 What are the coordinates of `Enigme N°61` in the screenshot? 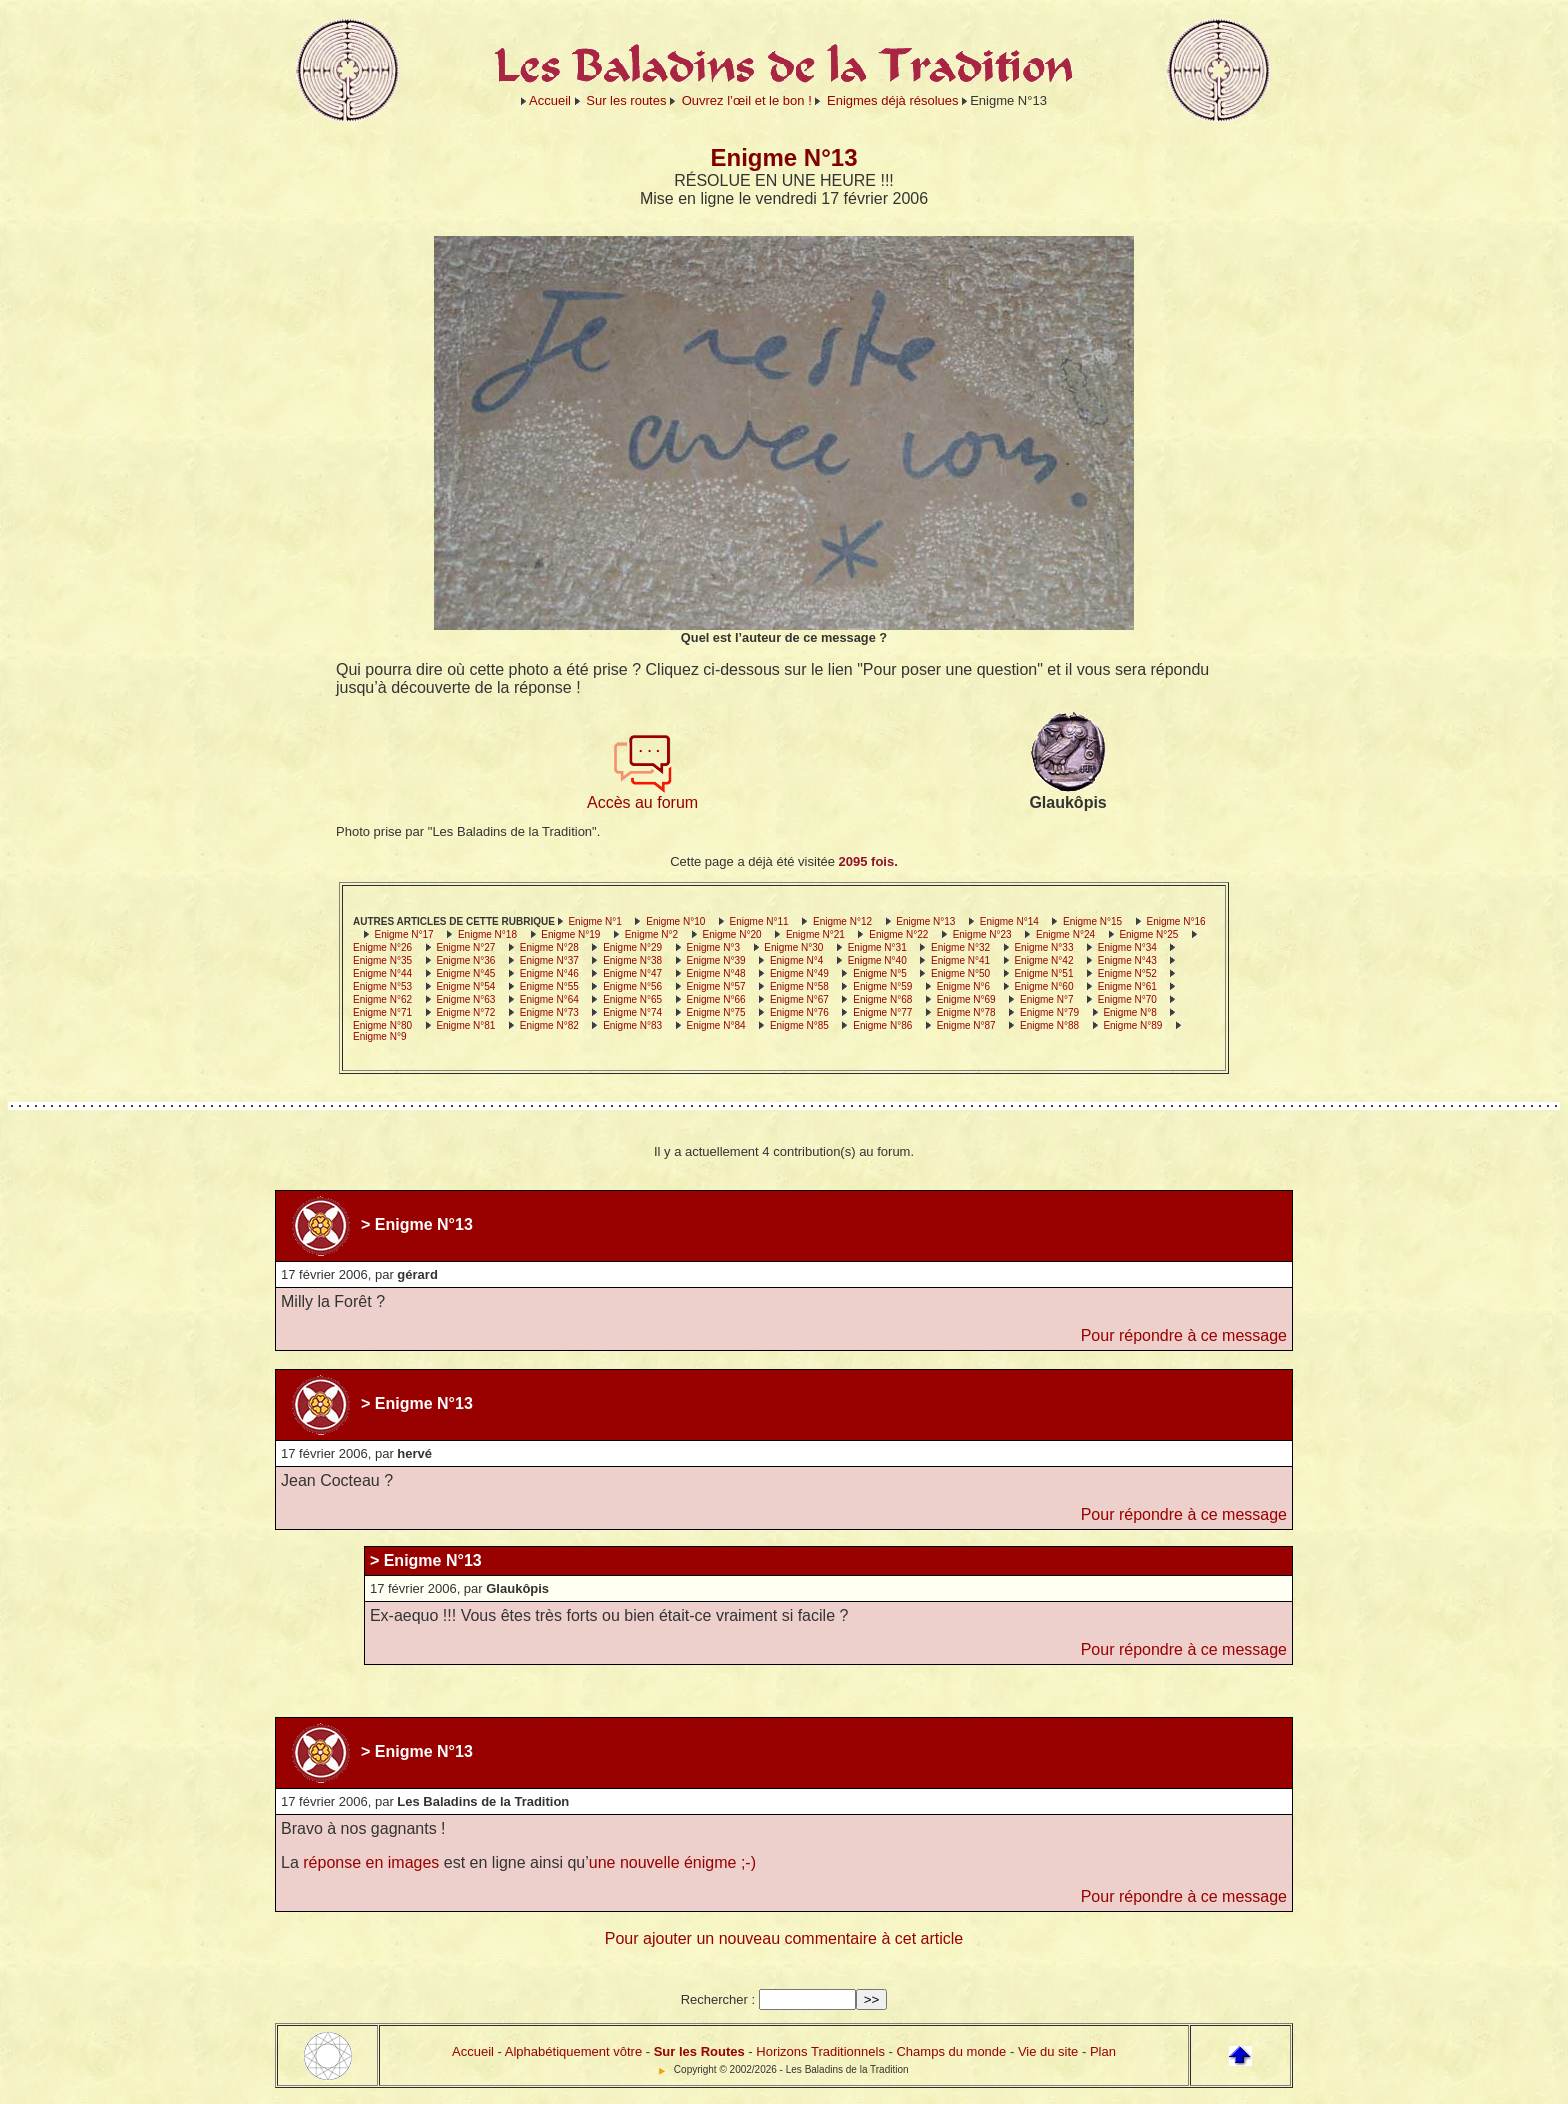 It's located at (1127, 986).